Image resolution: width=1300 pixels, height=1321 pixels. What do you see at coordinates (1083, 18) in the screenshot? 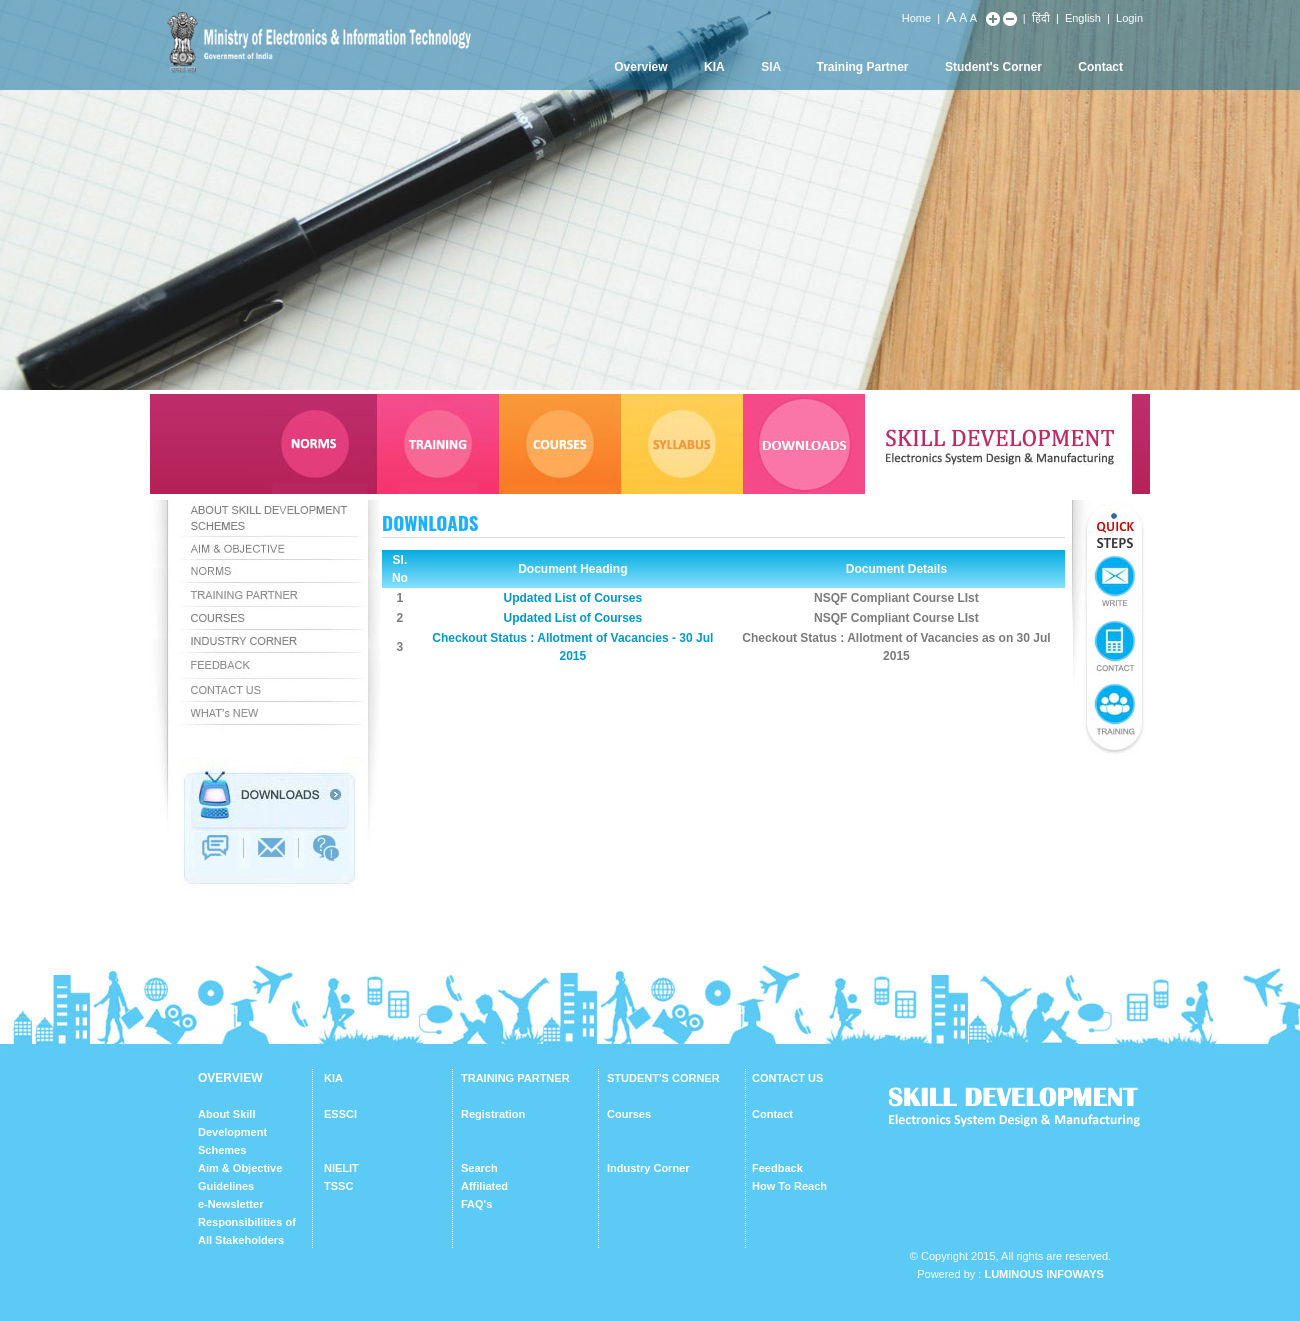
I see `English` at bounding box center [1083, 18].